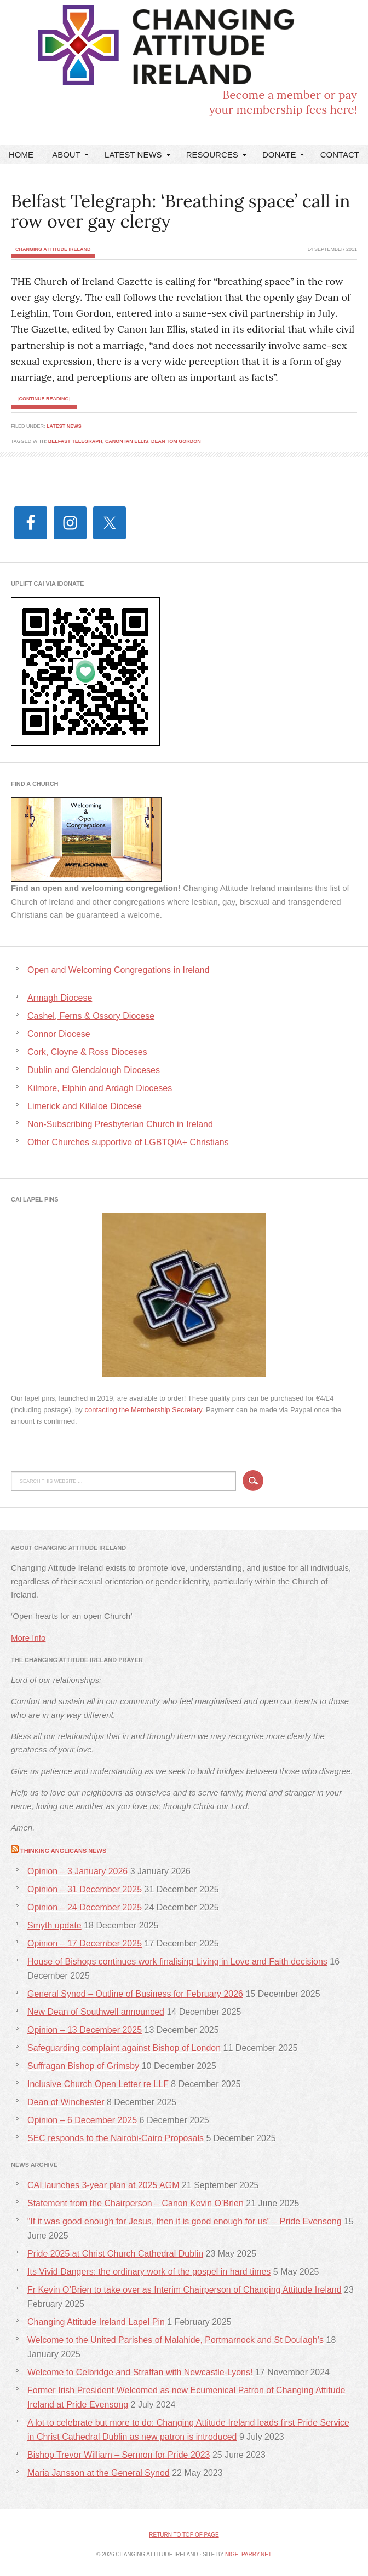 The height and width of the screenshot is (2576, 368). I want to click on Armagh Diocese, so click(59, 998).